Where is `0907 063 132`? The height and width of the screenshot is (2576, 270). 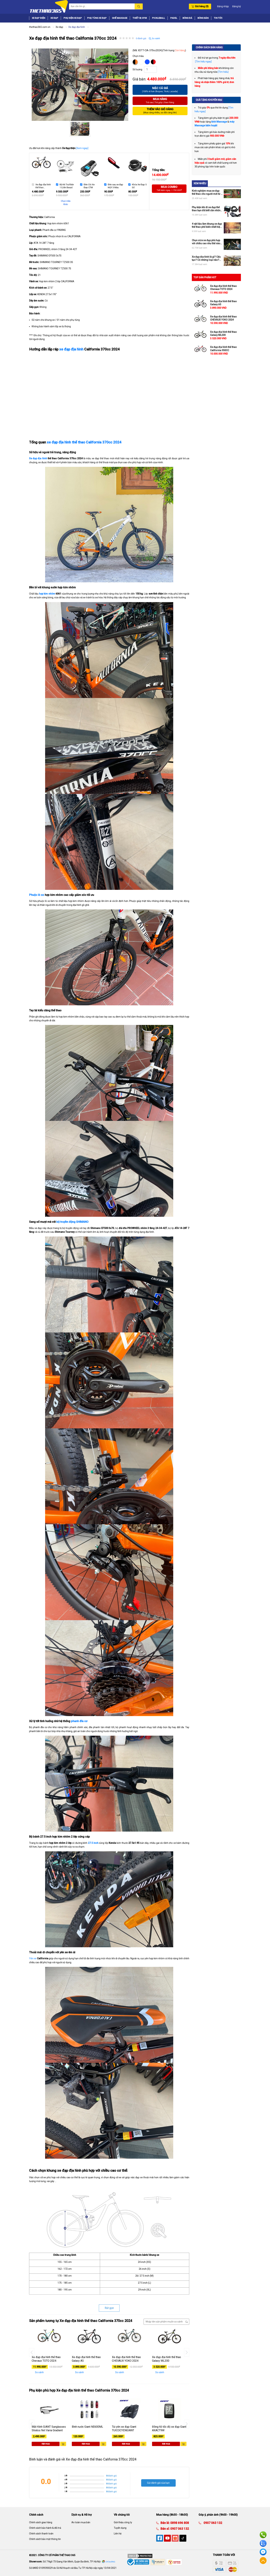
0907 063 132 is located at coordinates (179, 2528).